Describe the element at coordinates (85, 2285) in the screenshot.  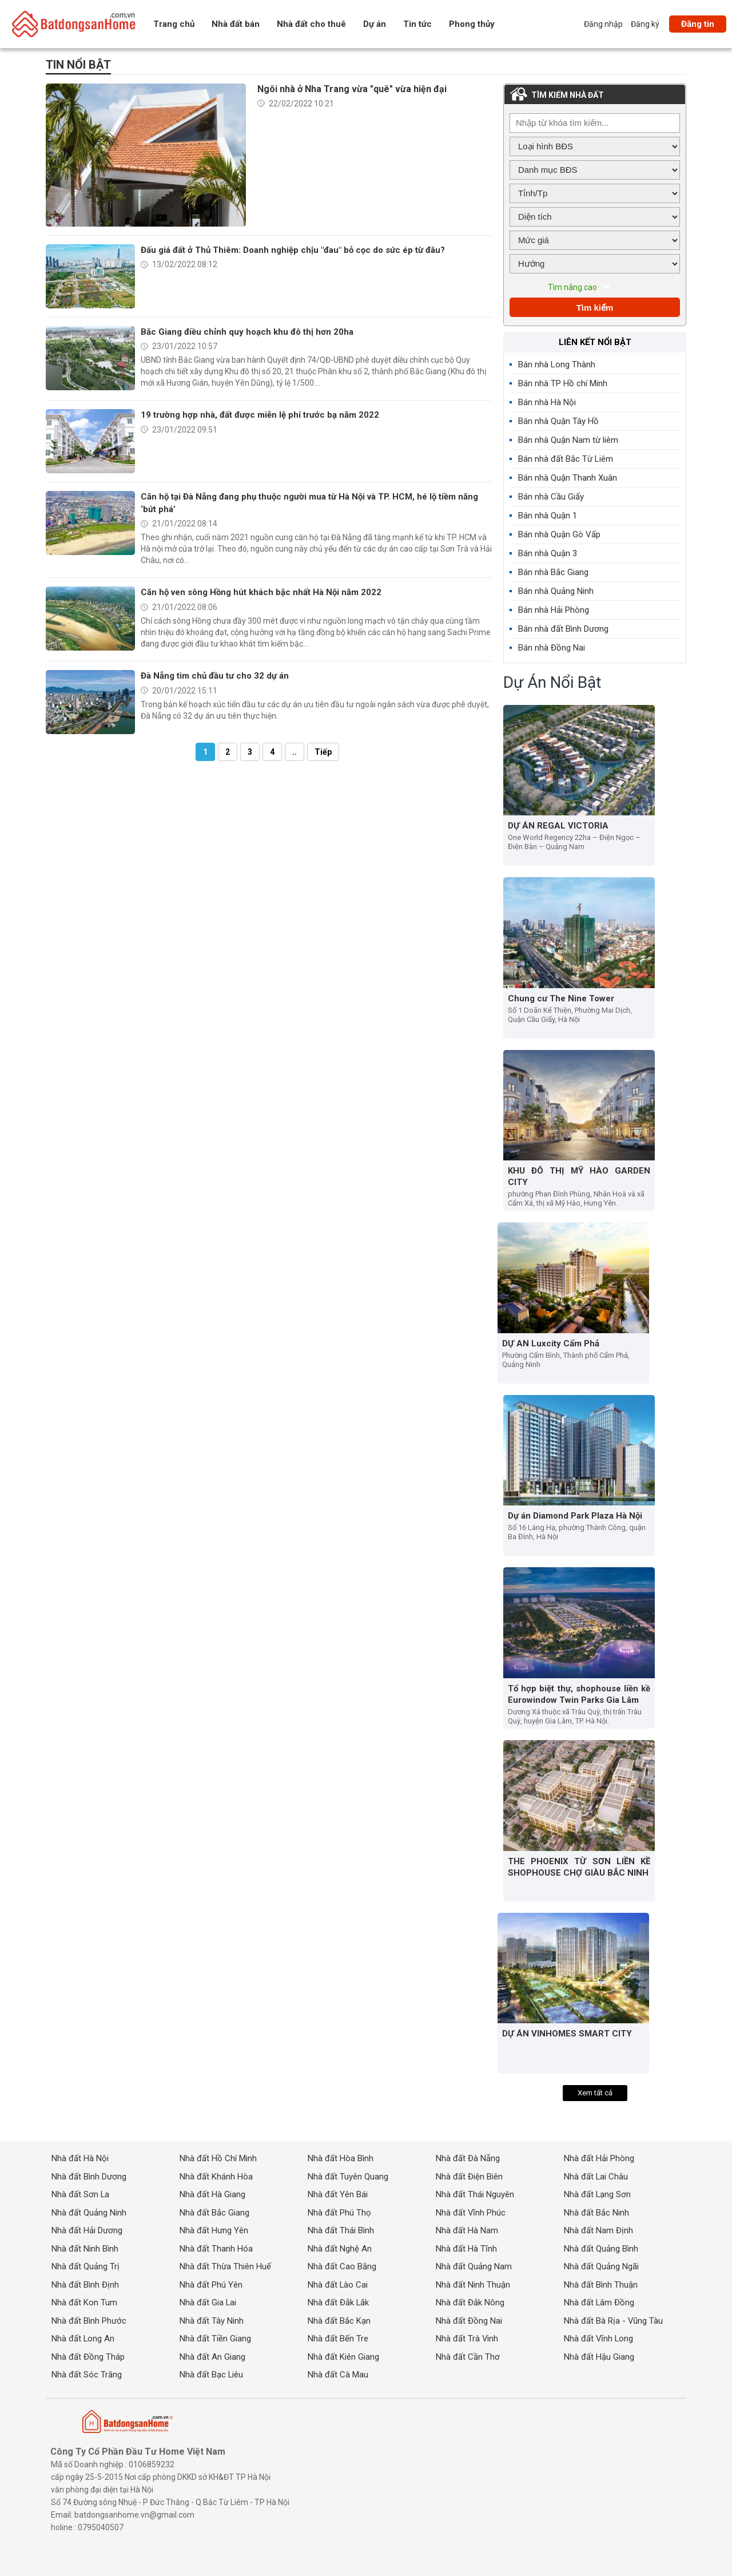
I see `Nhà đất Bình Định` at that location.